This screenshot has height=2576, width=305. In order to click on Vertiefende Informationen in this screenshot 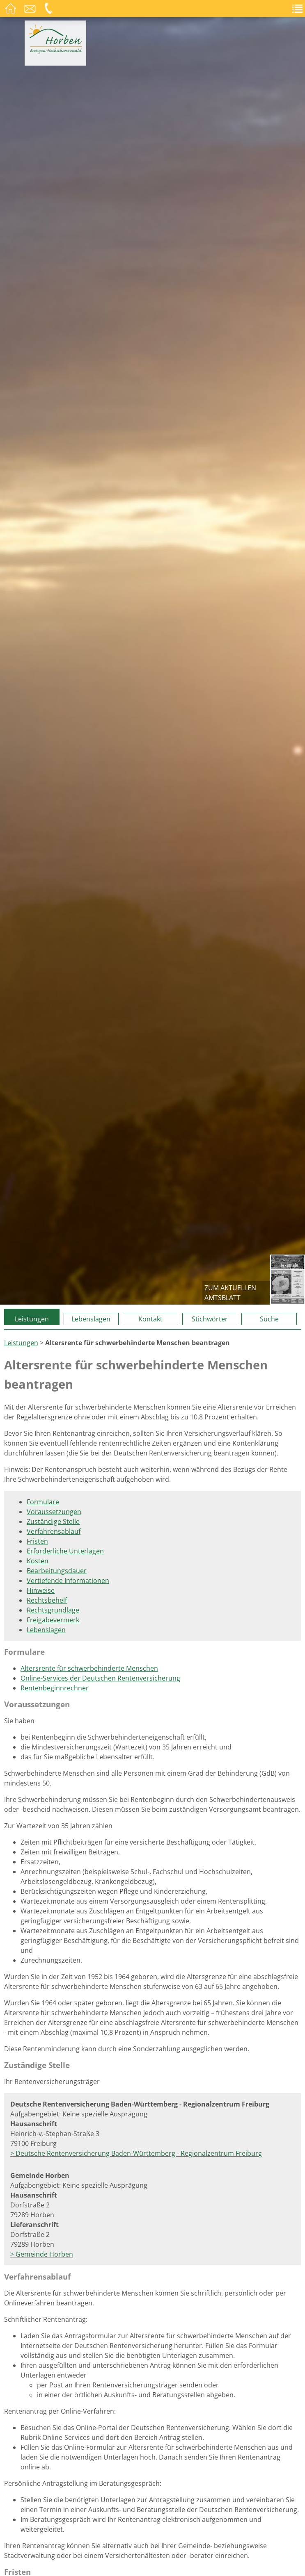, I will do `click(68, 1580)`.